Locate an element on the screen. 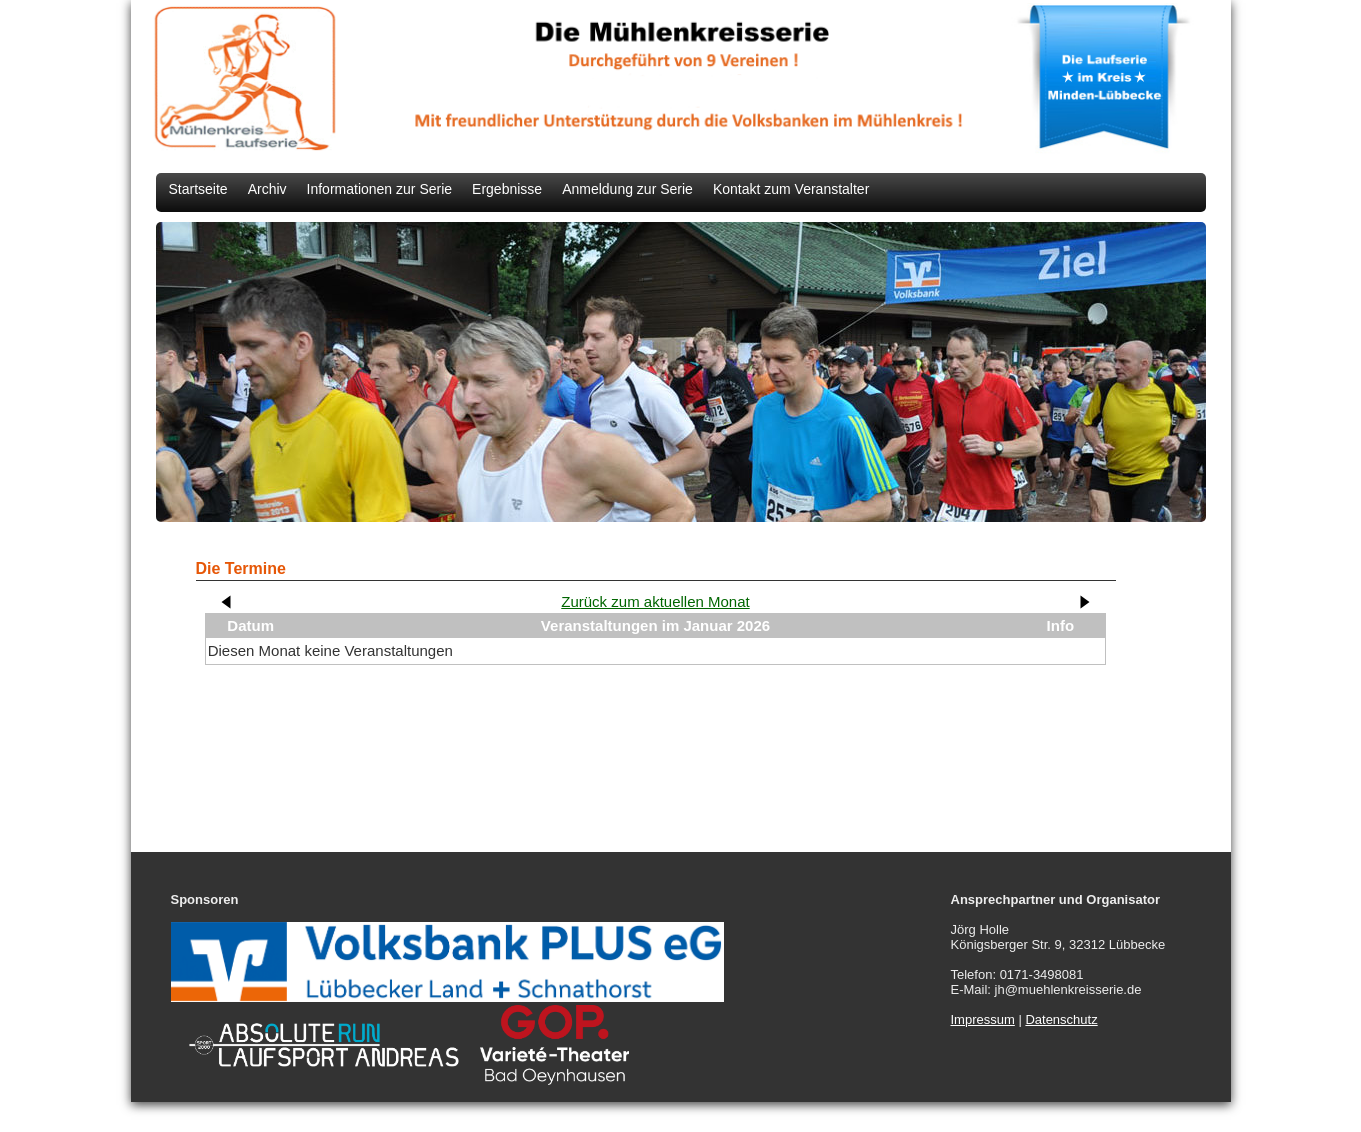 The width and height of the screenshot is (1361, 1132). Anmeldung zur Serie is located at coordinates (627, 189).